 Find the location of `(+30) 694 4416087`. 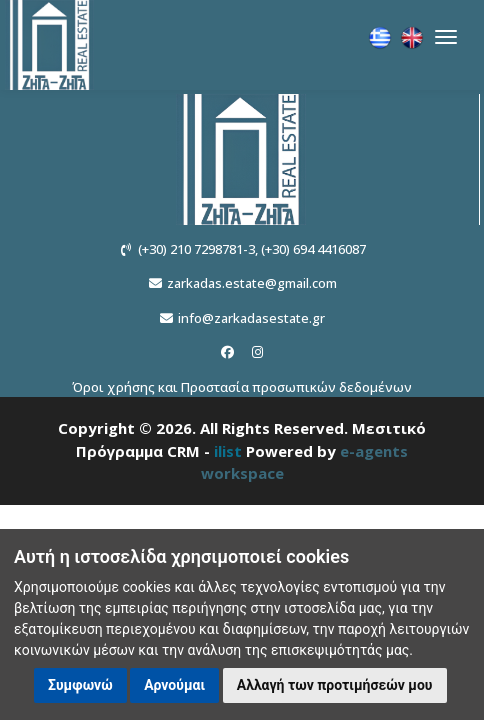

(+30) 694 4416087 is located at coordinates (313, 249).